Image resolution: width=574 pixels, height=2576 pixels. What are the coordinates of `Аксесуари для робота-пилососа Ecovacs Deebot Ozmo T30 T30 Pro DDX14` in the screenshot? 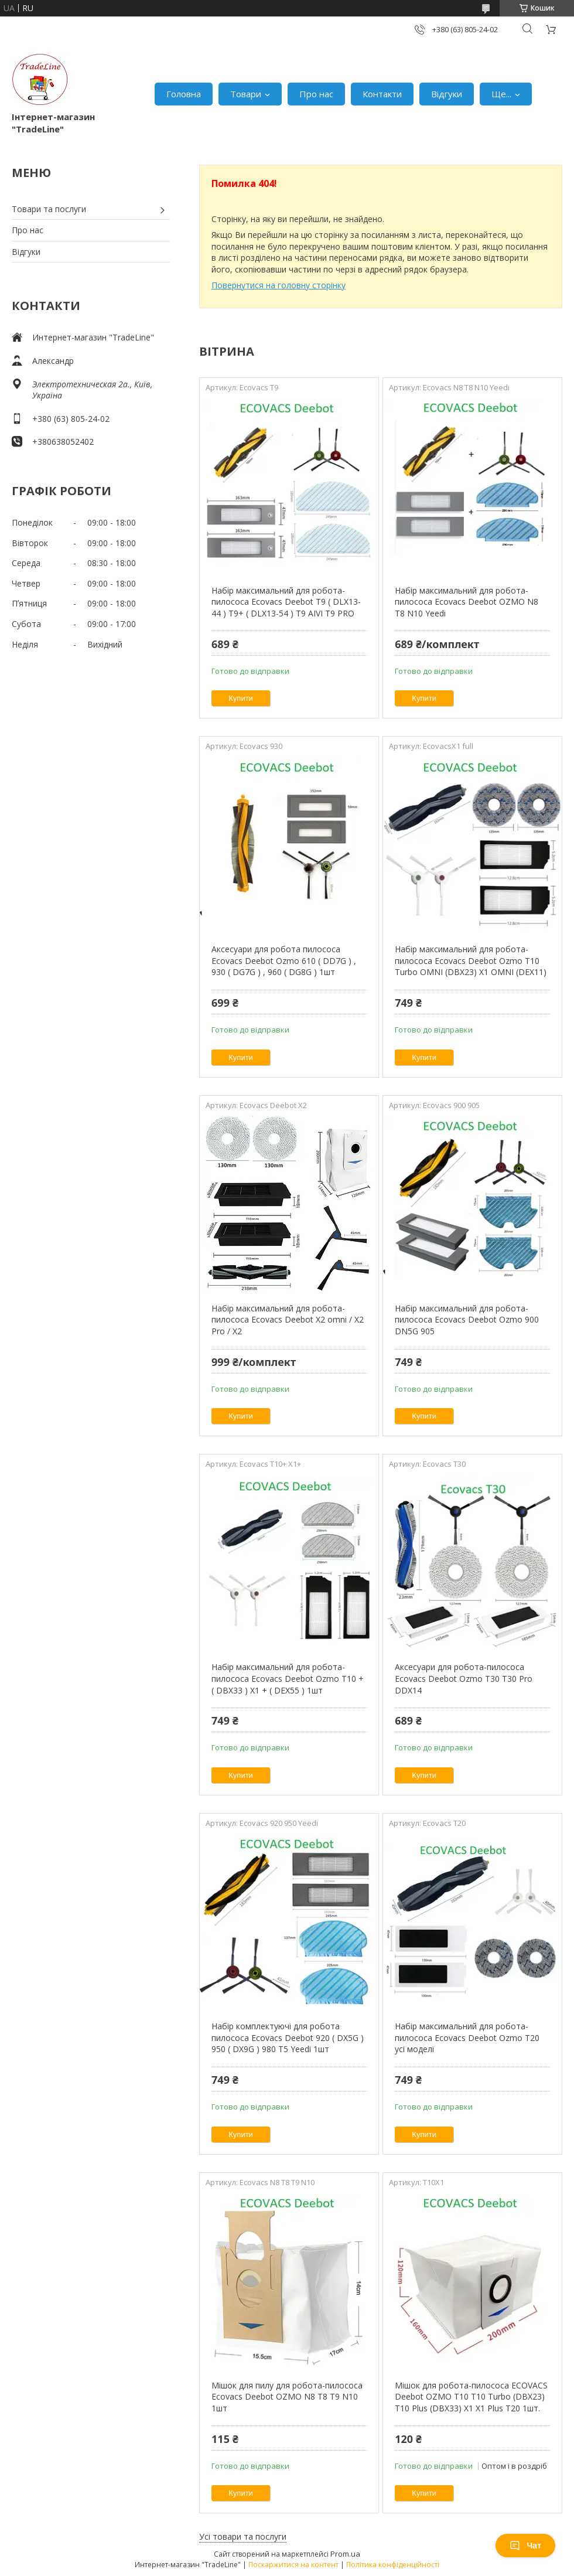 It's located at (463, 1678).